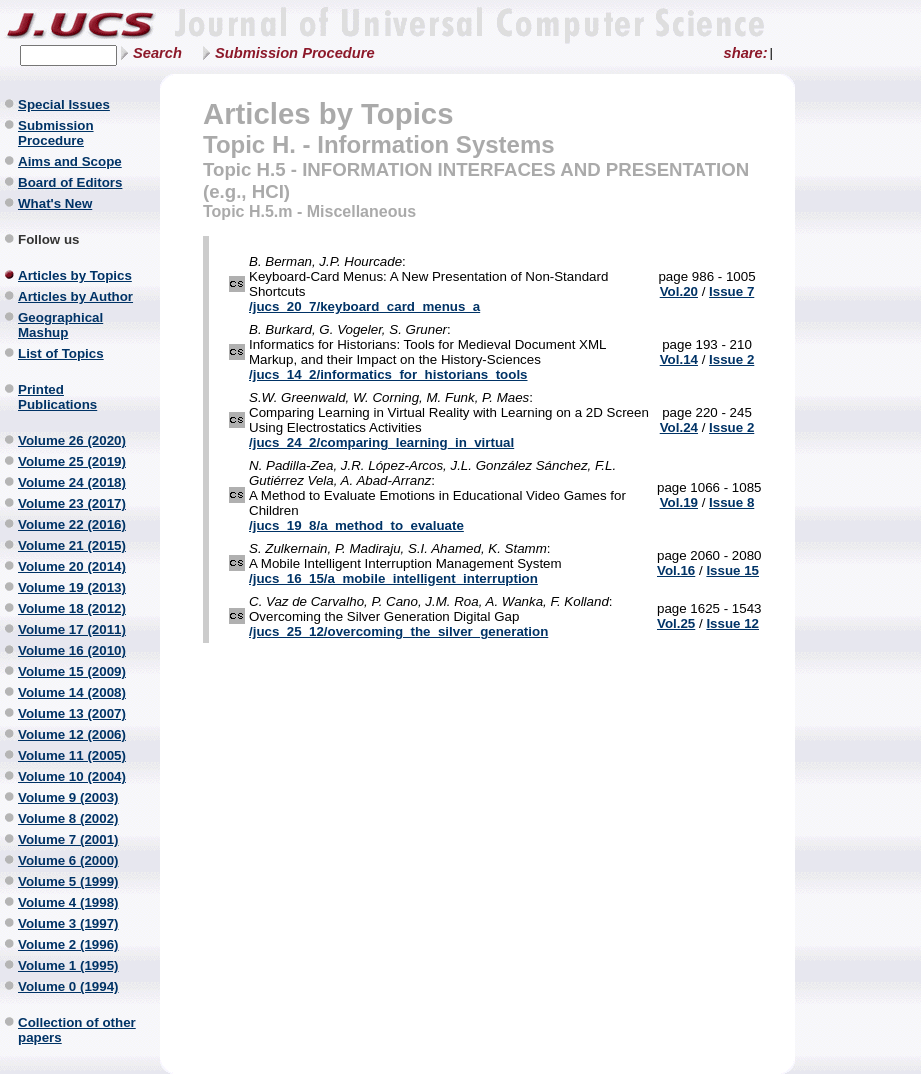  Describe the element at coordinates (61, 353) in the screenshot. I see `List of Topics` at that location.